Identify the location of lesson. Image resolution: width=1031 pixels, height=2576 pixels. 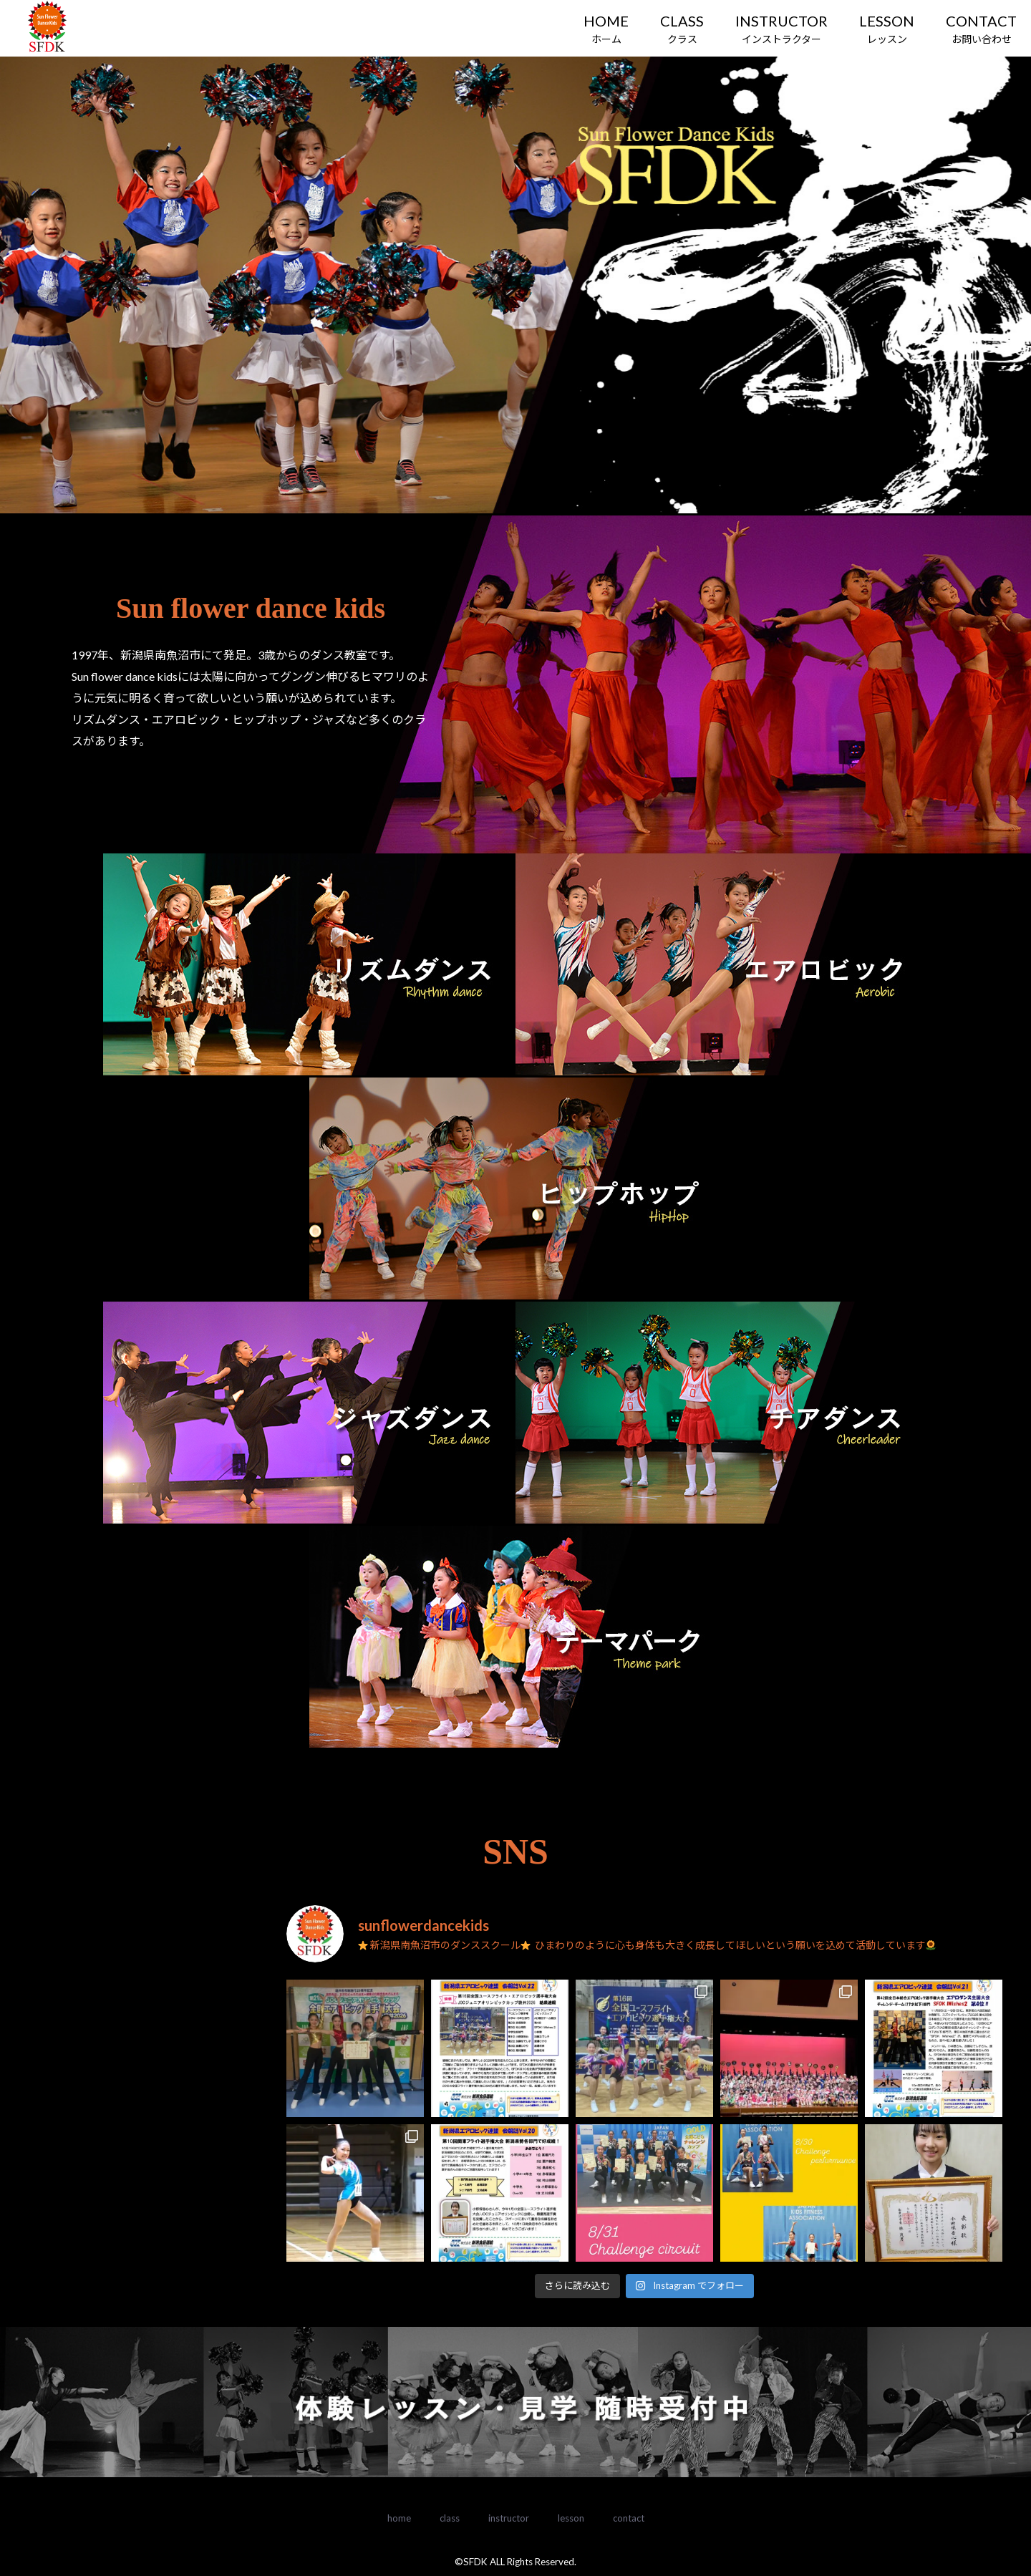
(571, 2518).